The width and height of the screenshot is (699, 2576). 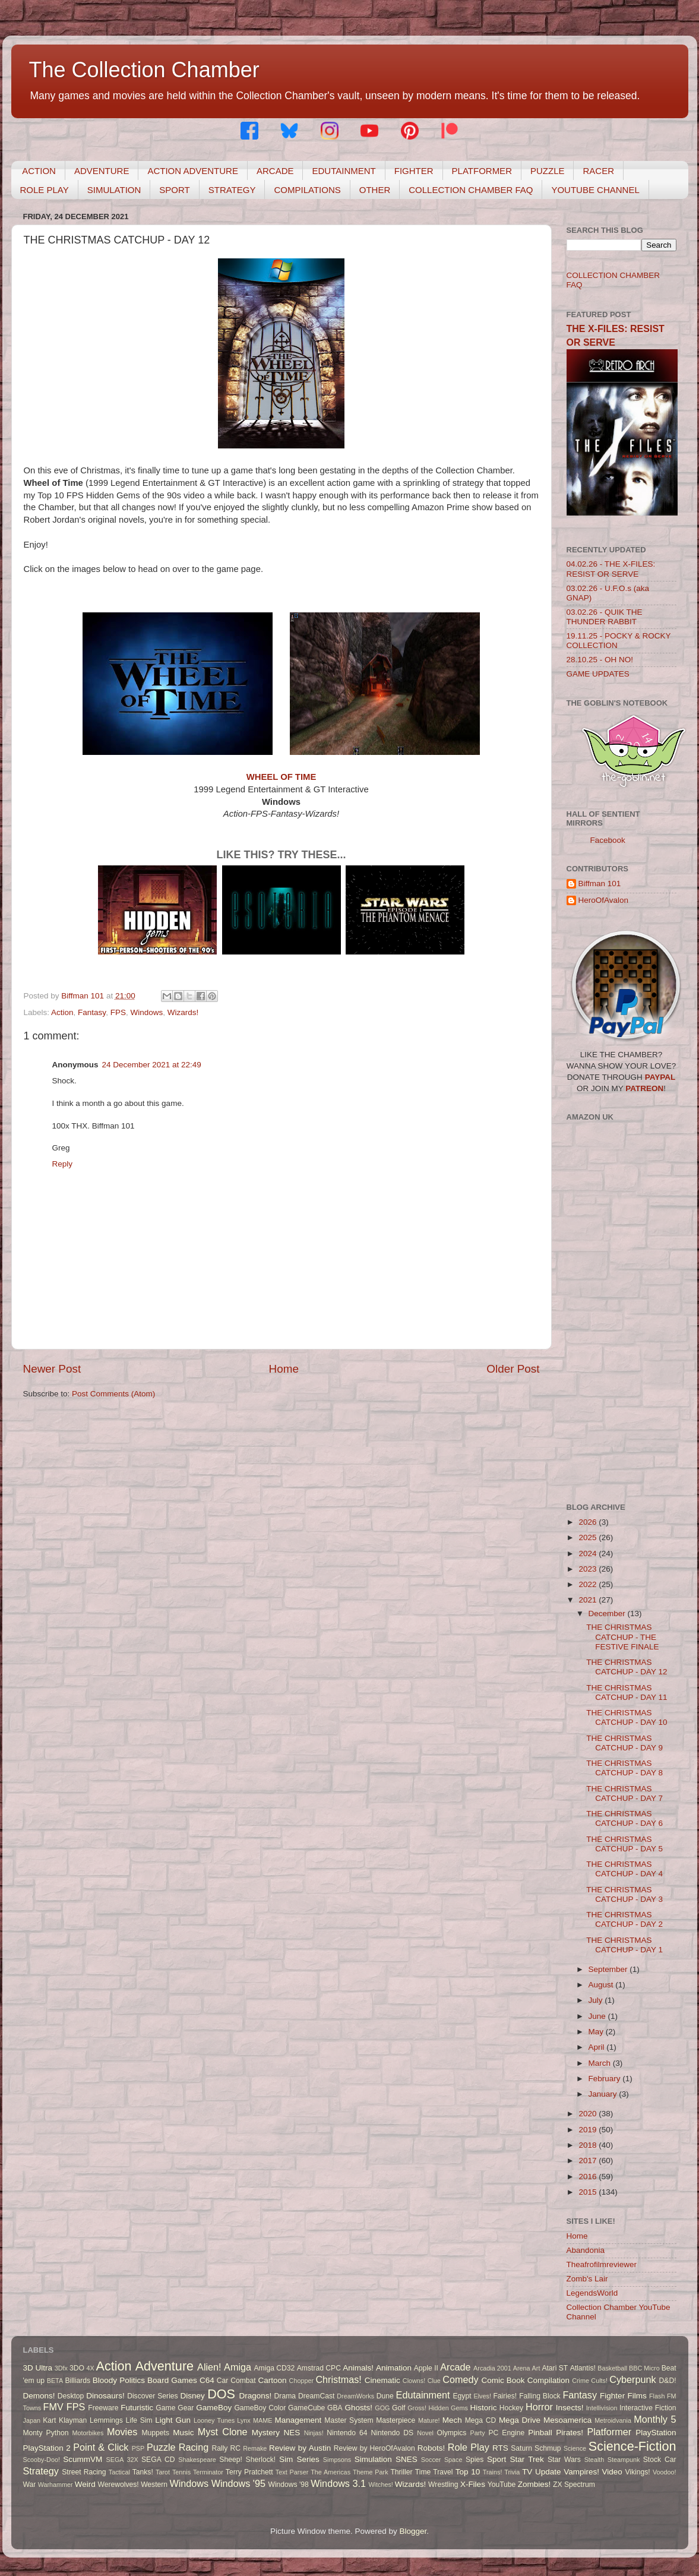 What do you see at coordinates (664, 2472) in the screenshot?
I see `Voodoo!` at bounding box center [664, 2472].